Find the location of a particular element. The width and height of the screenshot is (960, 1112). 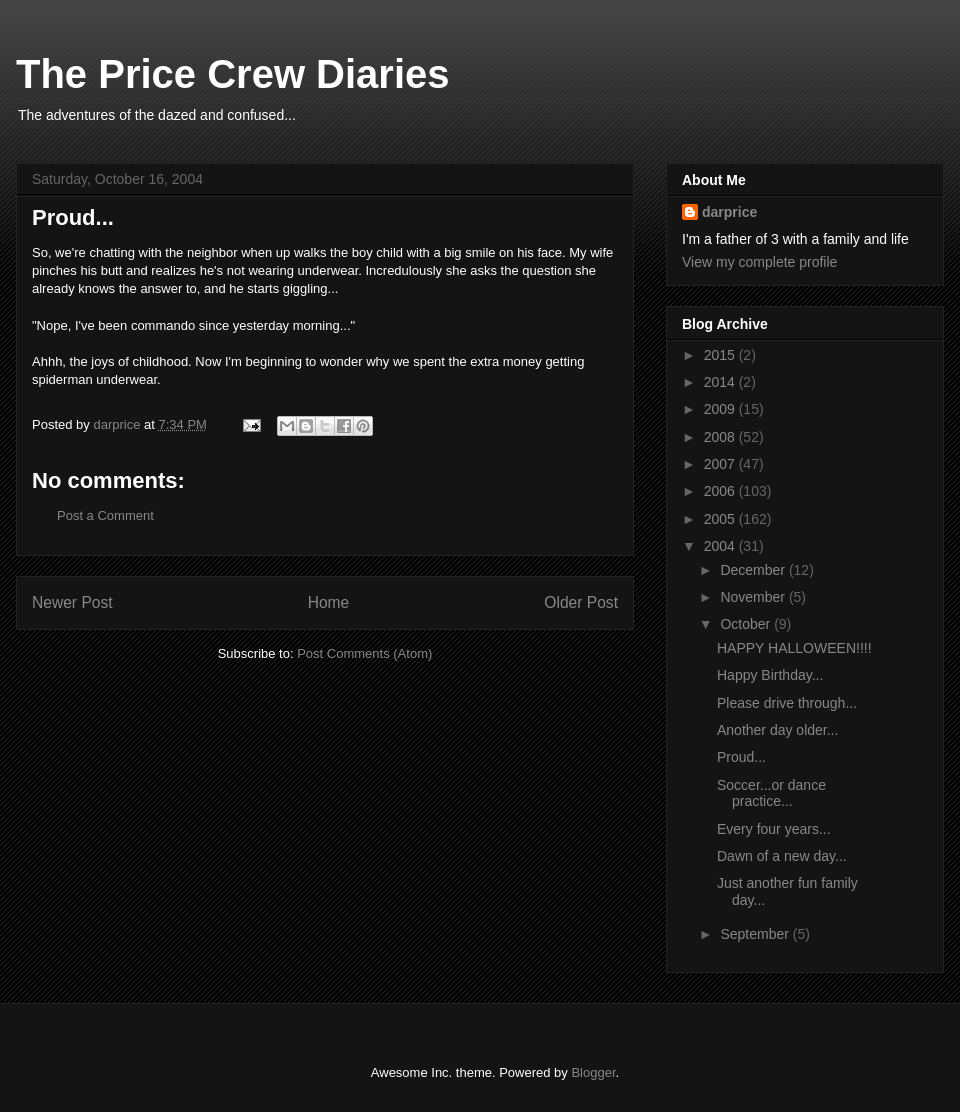

2015 is located at coordinates (721, 355).